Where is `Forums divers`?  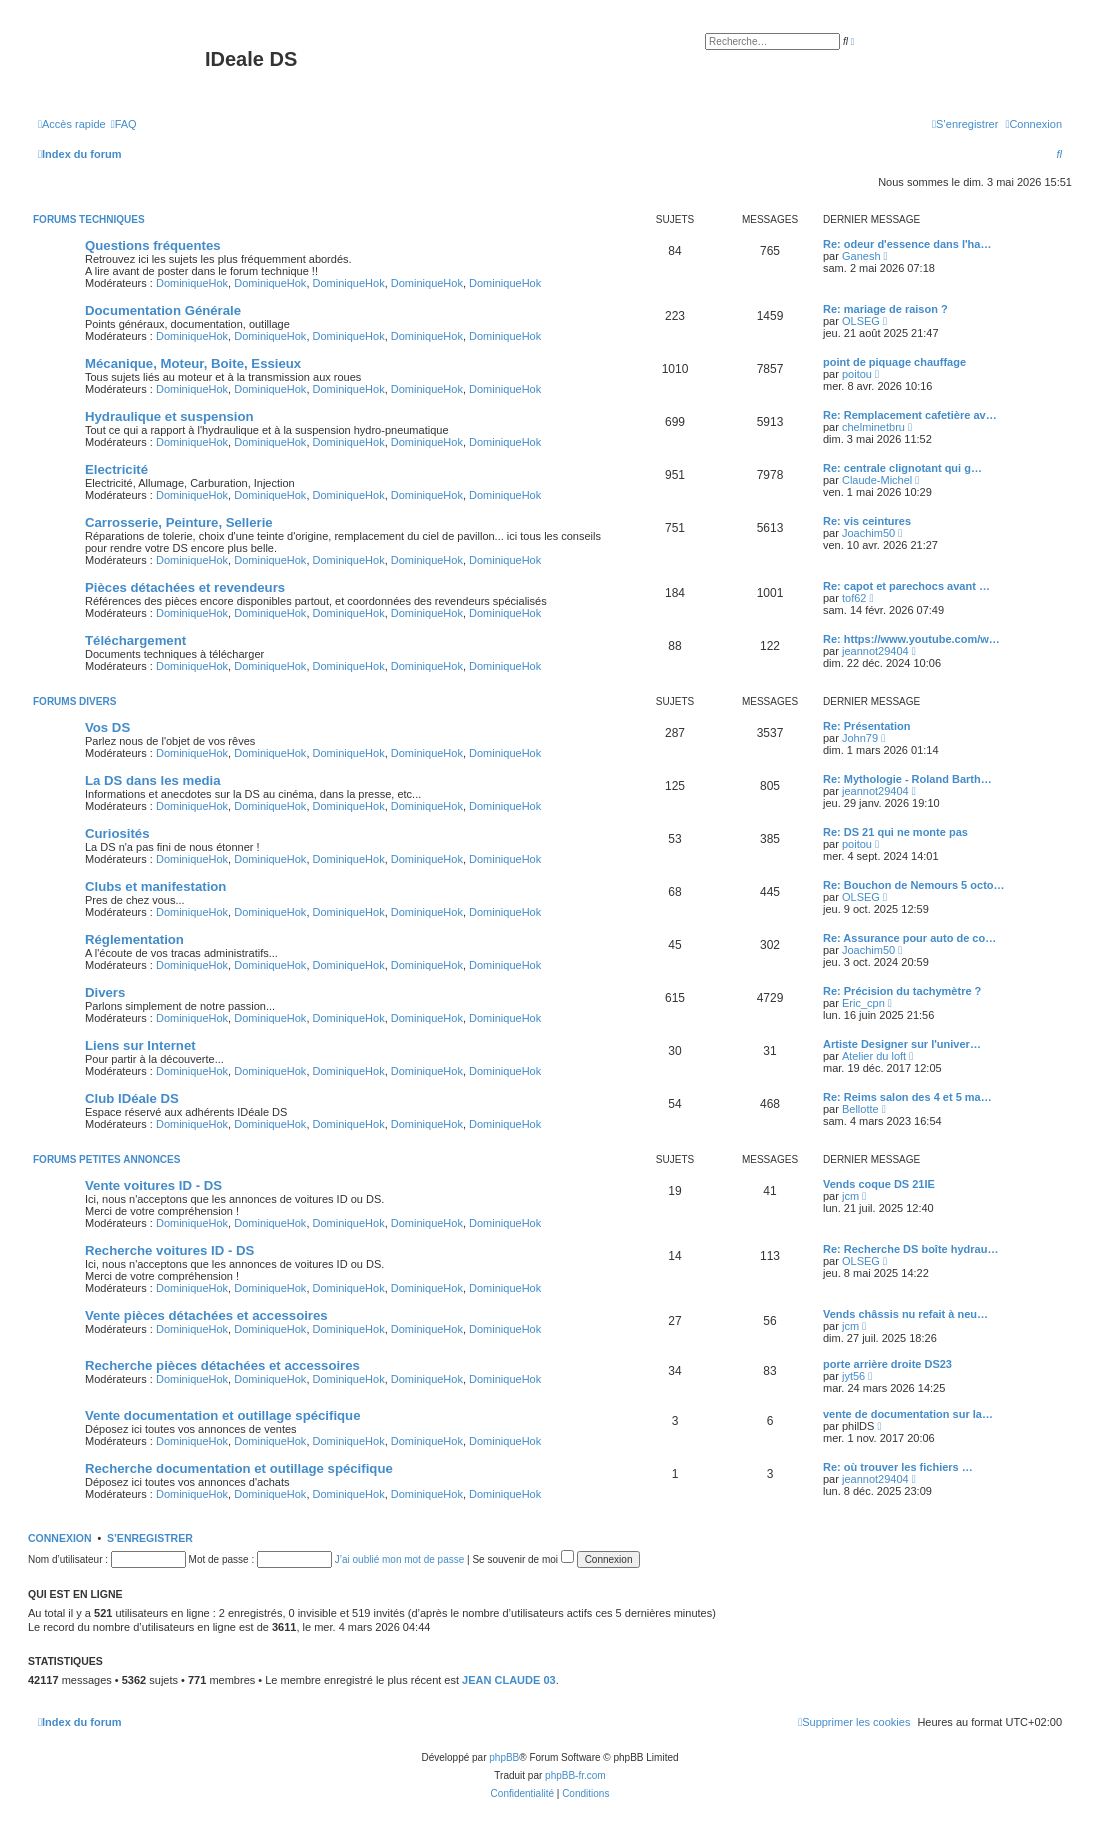 Forums divers is located at coordinates (74, 701).